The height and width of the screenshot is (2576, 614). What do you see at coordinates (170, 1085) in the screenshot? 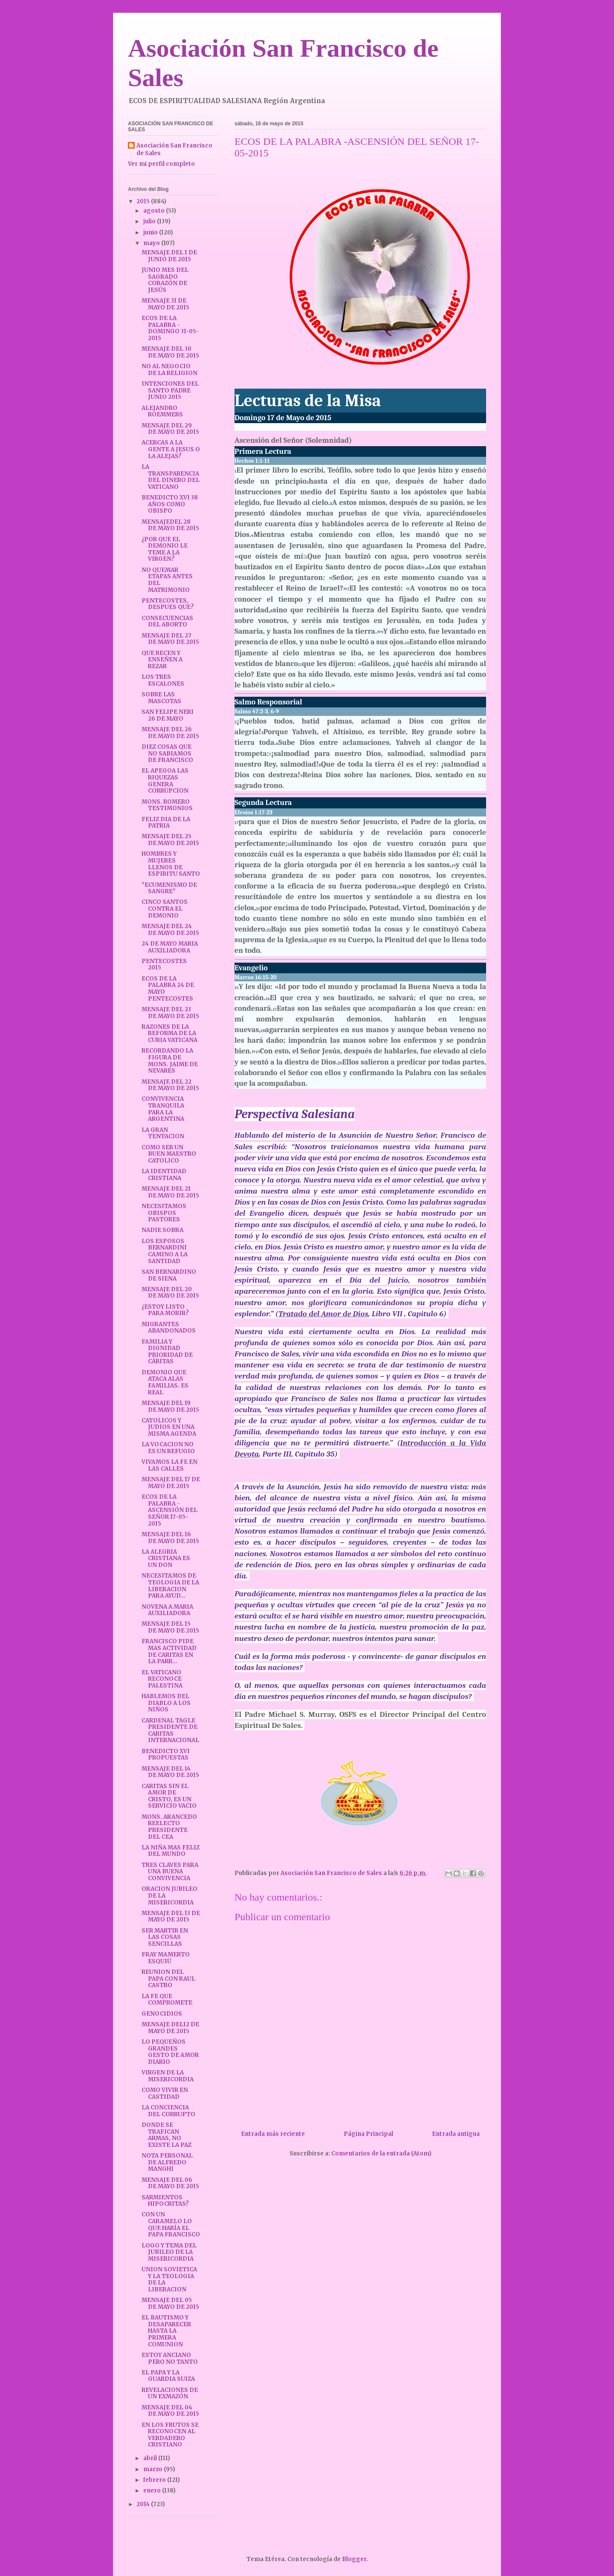
I see `MENSAJE DEL 22 DE MAYO DE 2015` at bounding box center [170, 1085].